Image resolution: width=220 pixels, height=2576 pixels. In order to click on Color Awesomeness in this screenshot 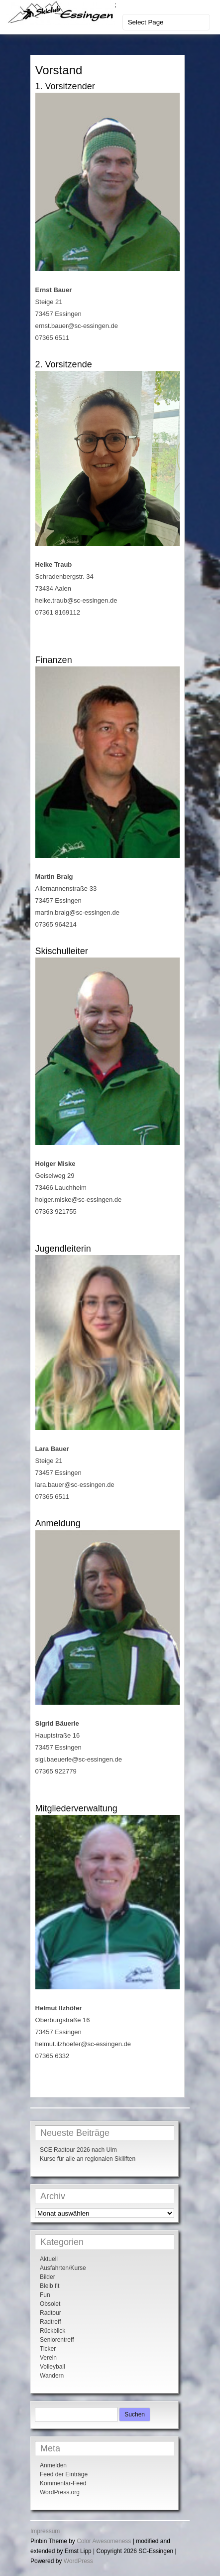, I will do `click(104, 2541)`.